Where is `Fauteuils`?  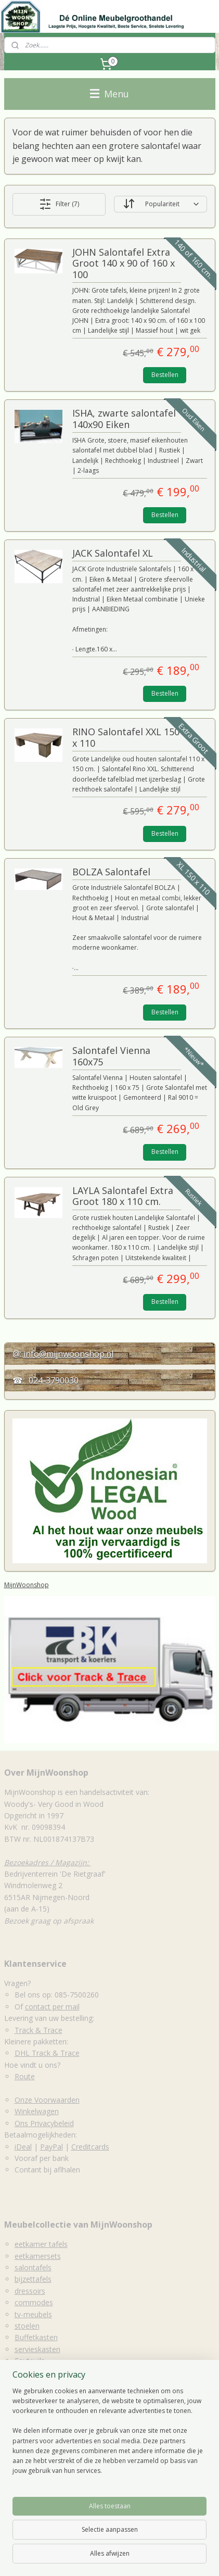 Fauteuils is located at coordinates (30, 2361).